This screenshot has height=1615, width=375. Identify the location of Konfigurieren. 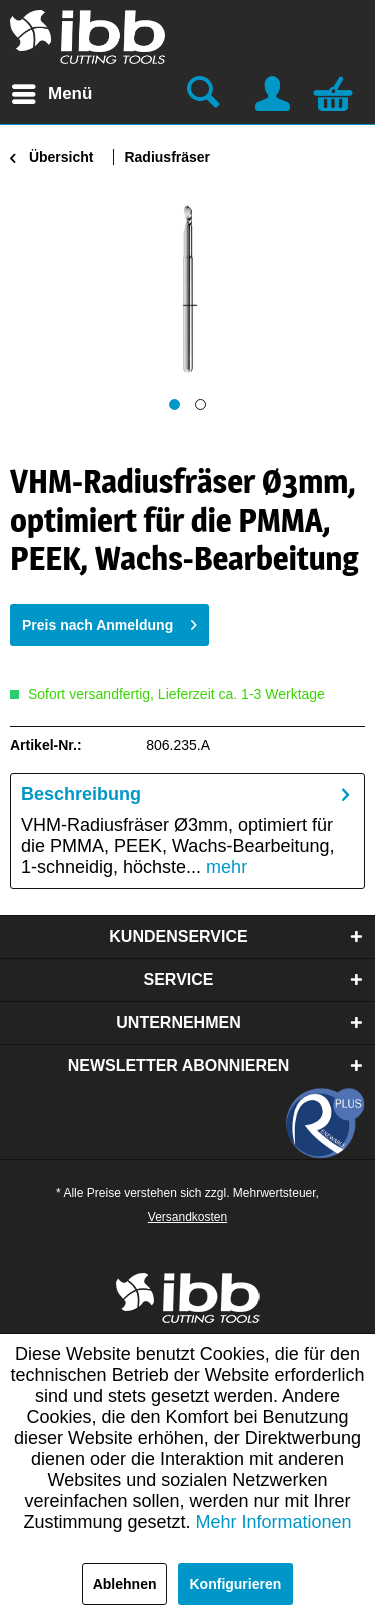
(236, 1584).